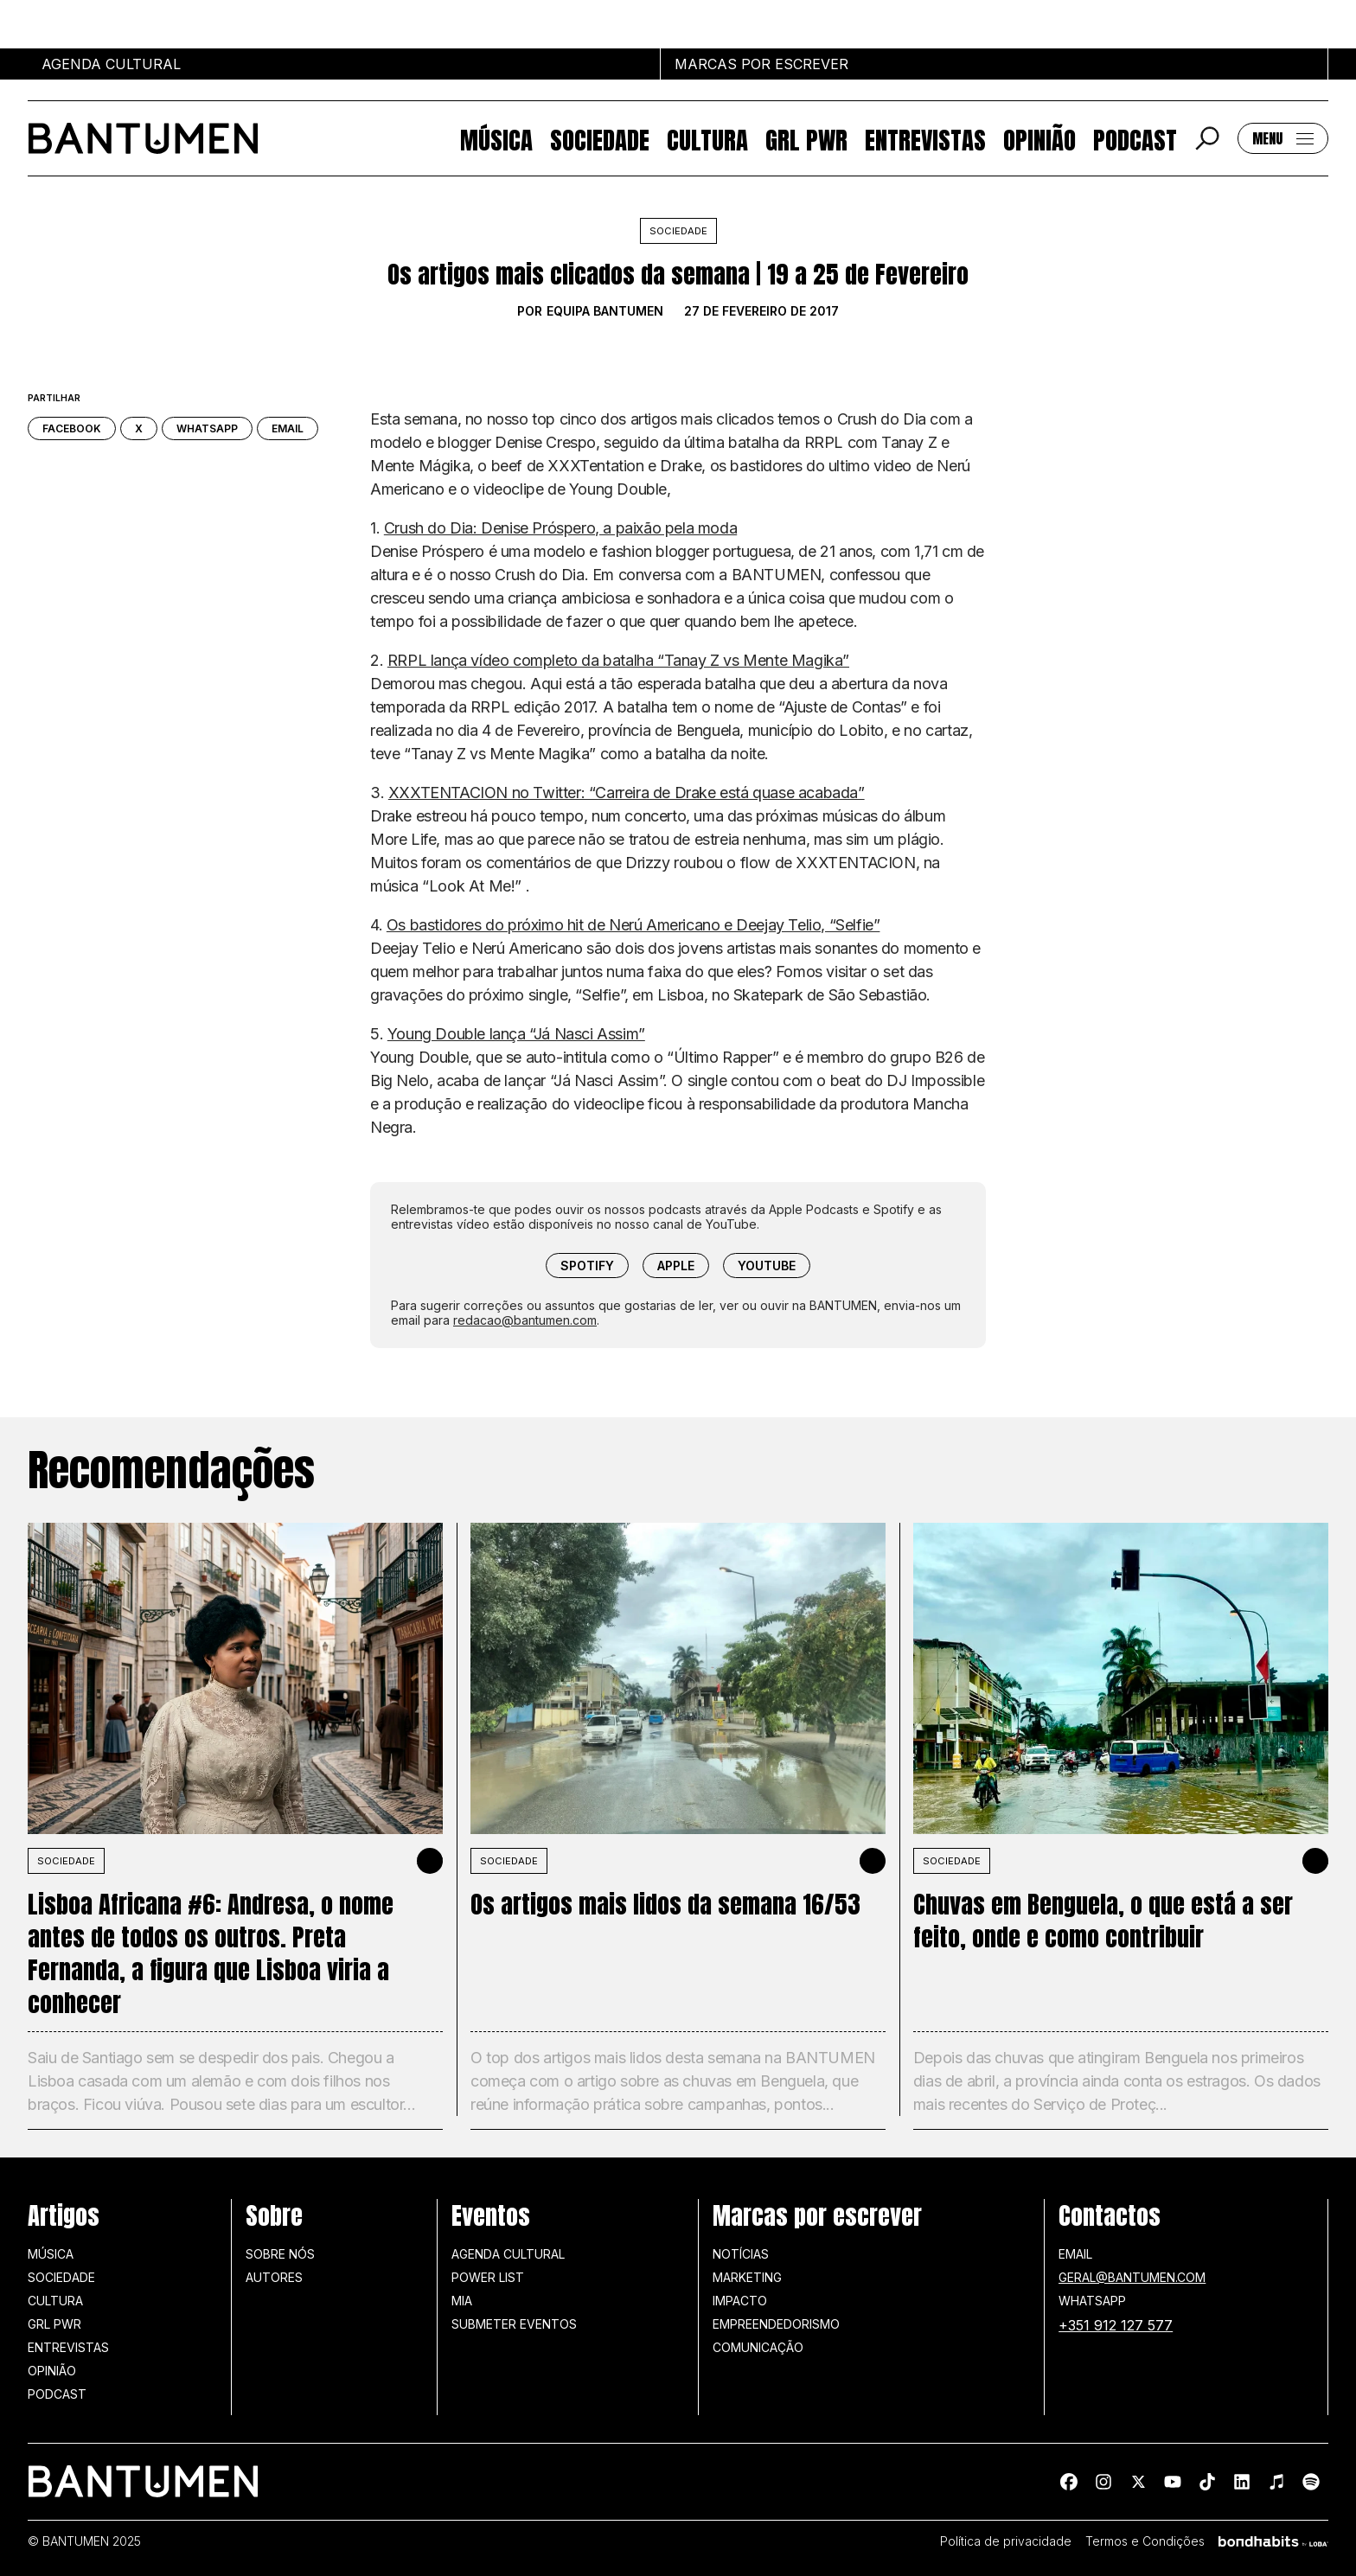 The width and height of the screenshot is (1356, 2576). I want to click on +351 912 127 577, so click(1116, 2325).